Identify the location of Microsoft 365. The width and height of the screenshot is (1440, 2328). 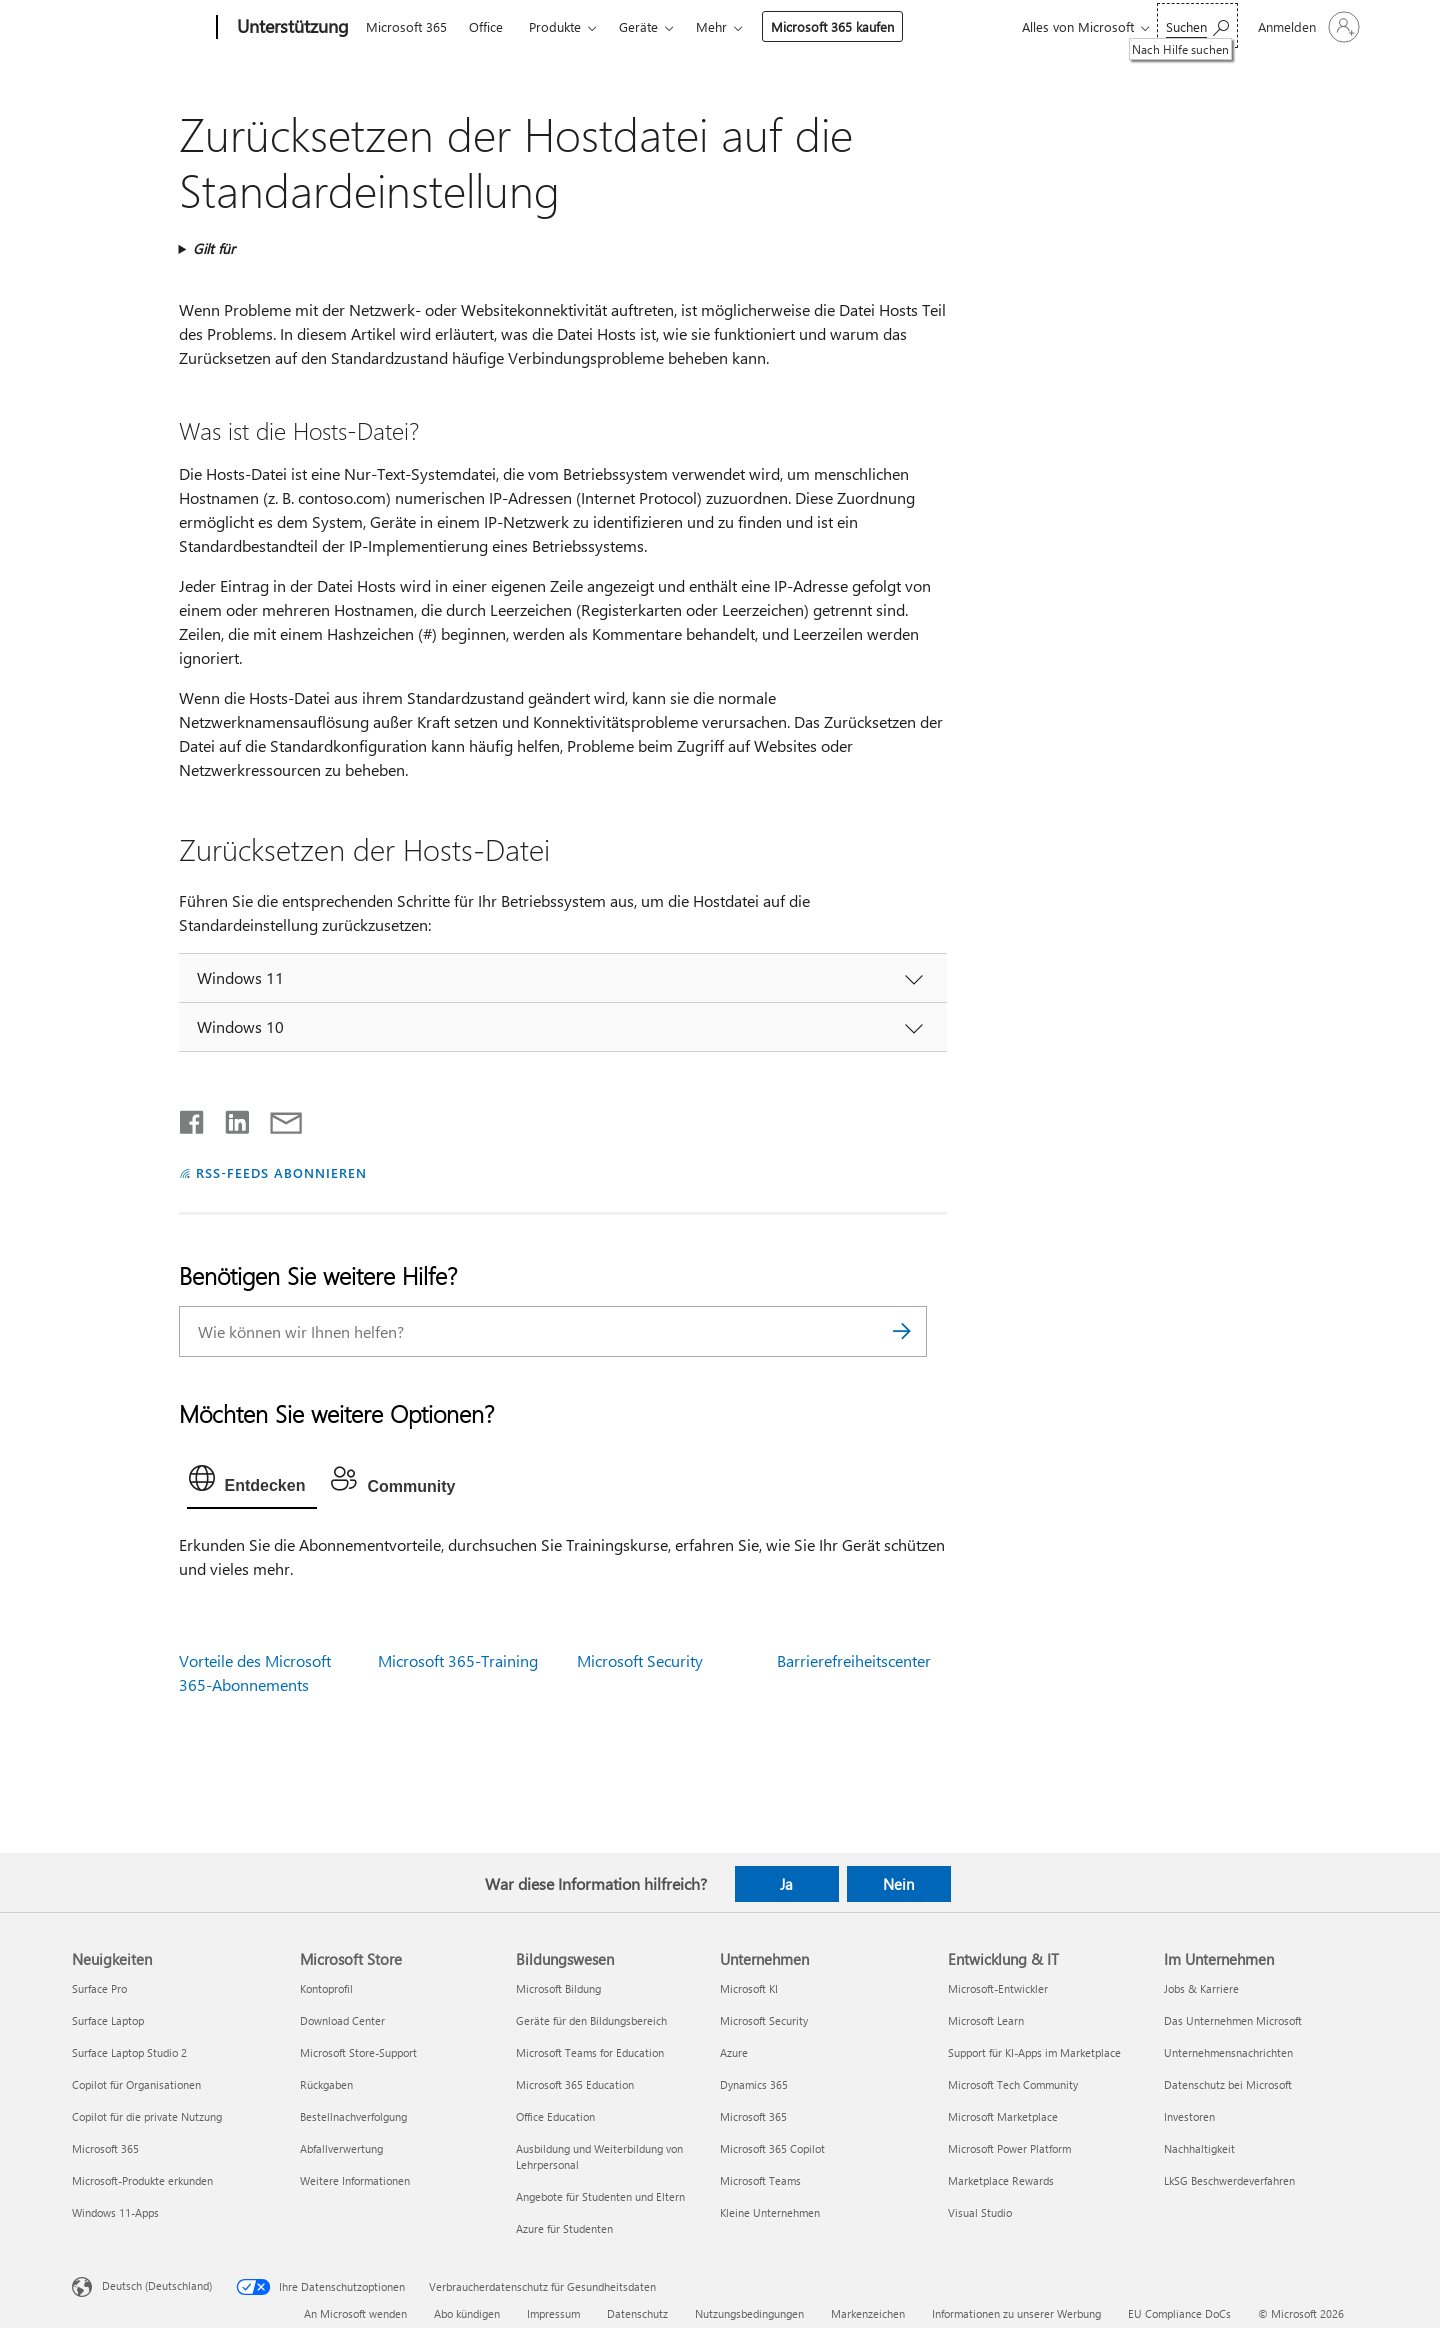
(406, 26).